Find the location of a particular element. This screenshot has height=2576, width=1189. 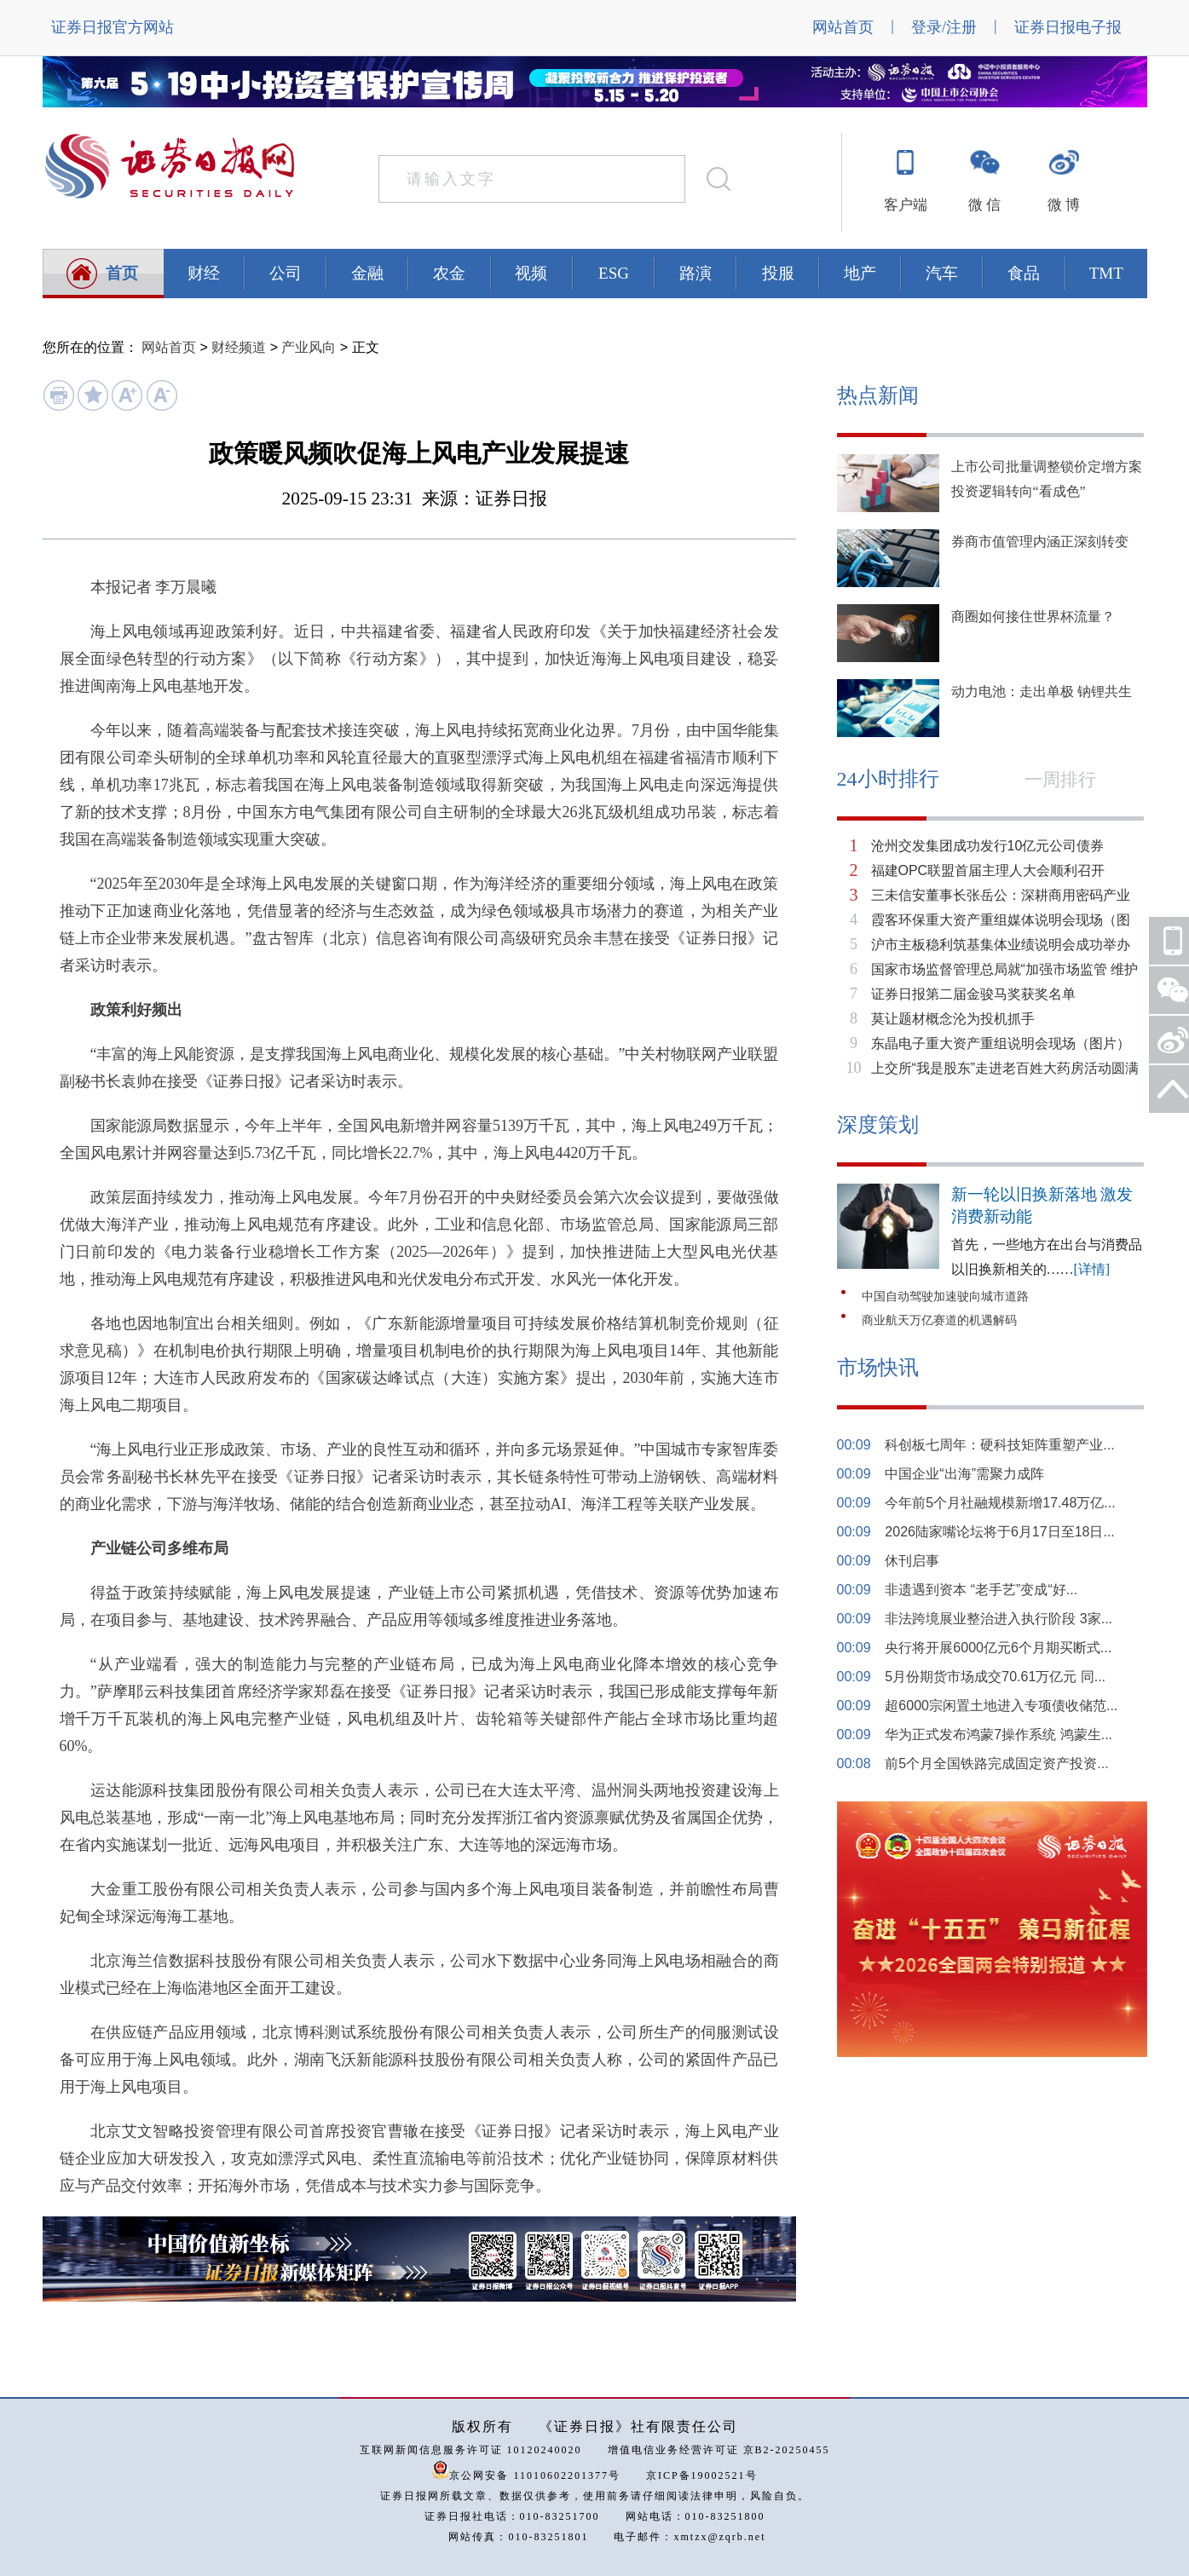

东晶电子重大资产重组说明会现场（图片） is located at coordinates (1000, 1043).